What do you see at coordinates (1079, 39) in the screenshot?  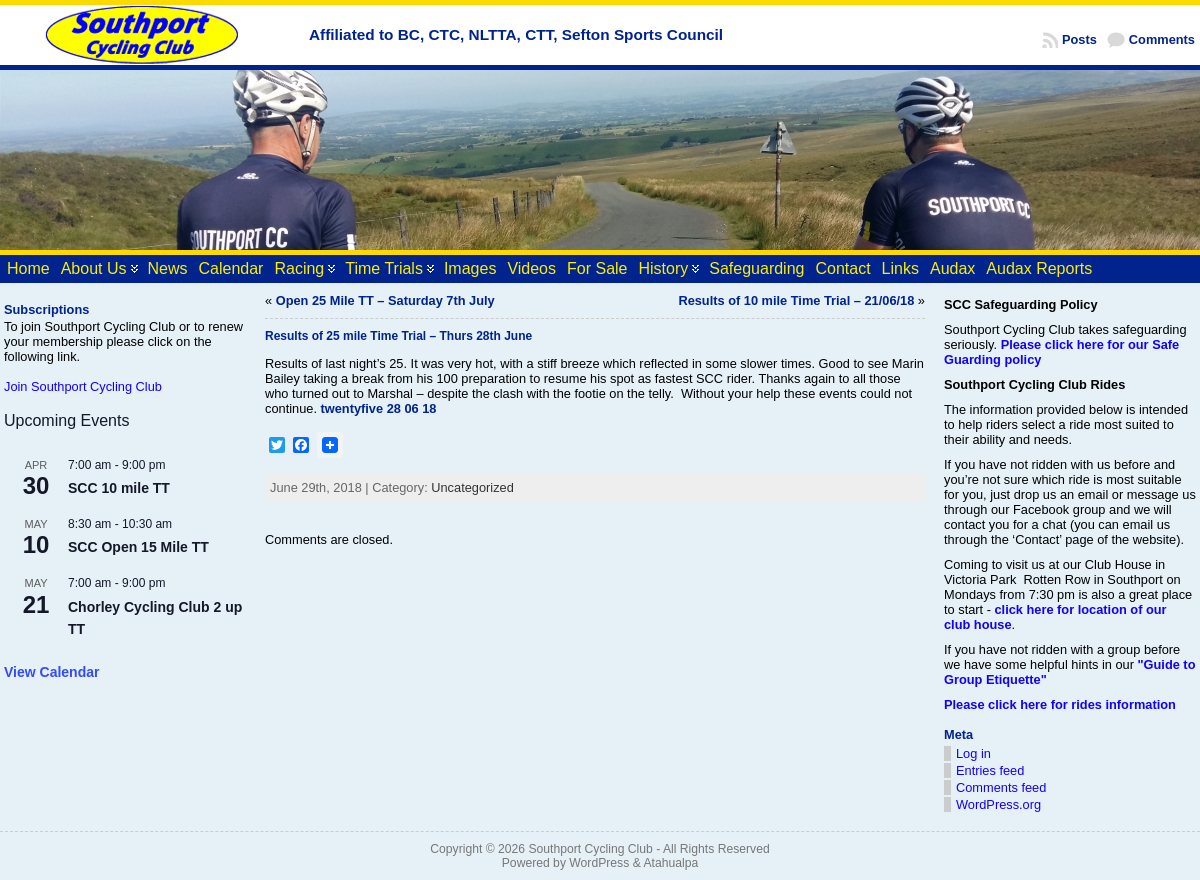 I see `Posts` at bounding box center [1079, 39].